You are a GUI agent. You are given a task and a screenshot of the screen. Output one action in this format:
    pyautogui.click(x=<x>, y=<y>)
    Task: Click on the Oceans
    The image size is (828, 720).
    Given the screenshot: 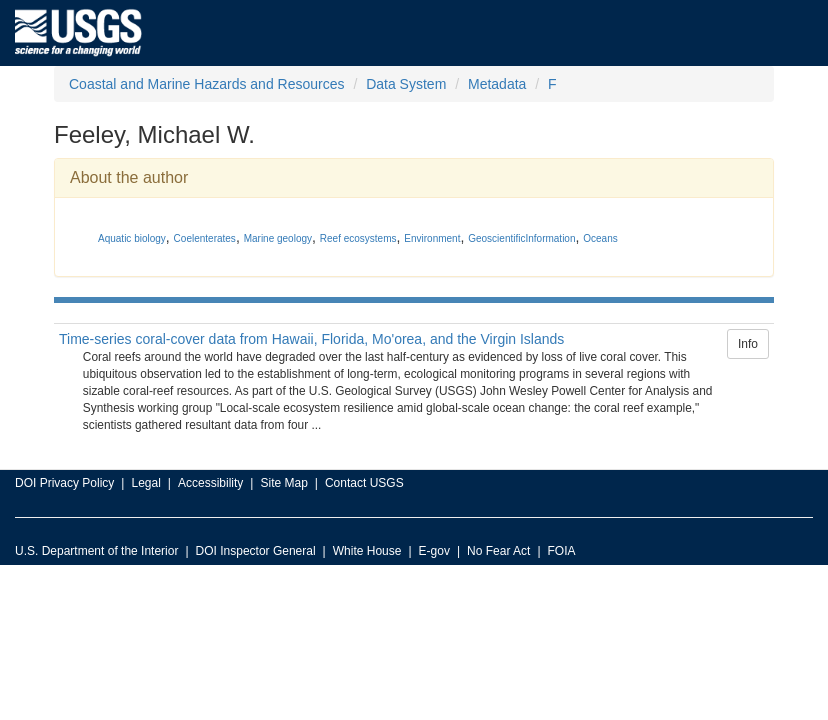 What is the action you would take?
    pyautogui.click(x=600, y=238)
    